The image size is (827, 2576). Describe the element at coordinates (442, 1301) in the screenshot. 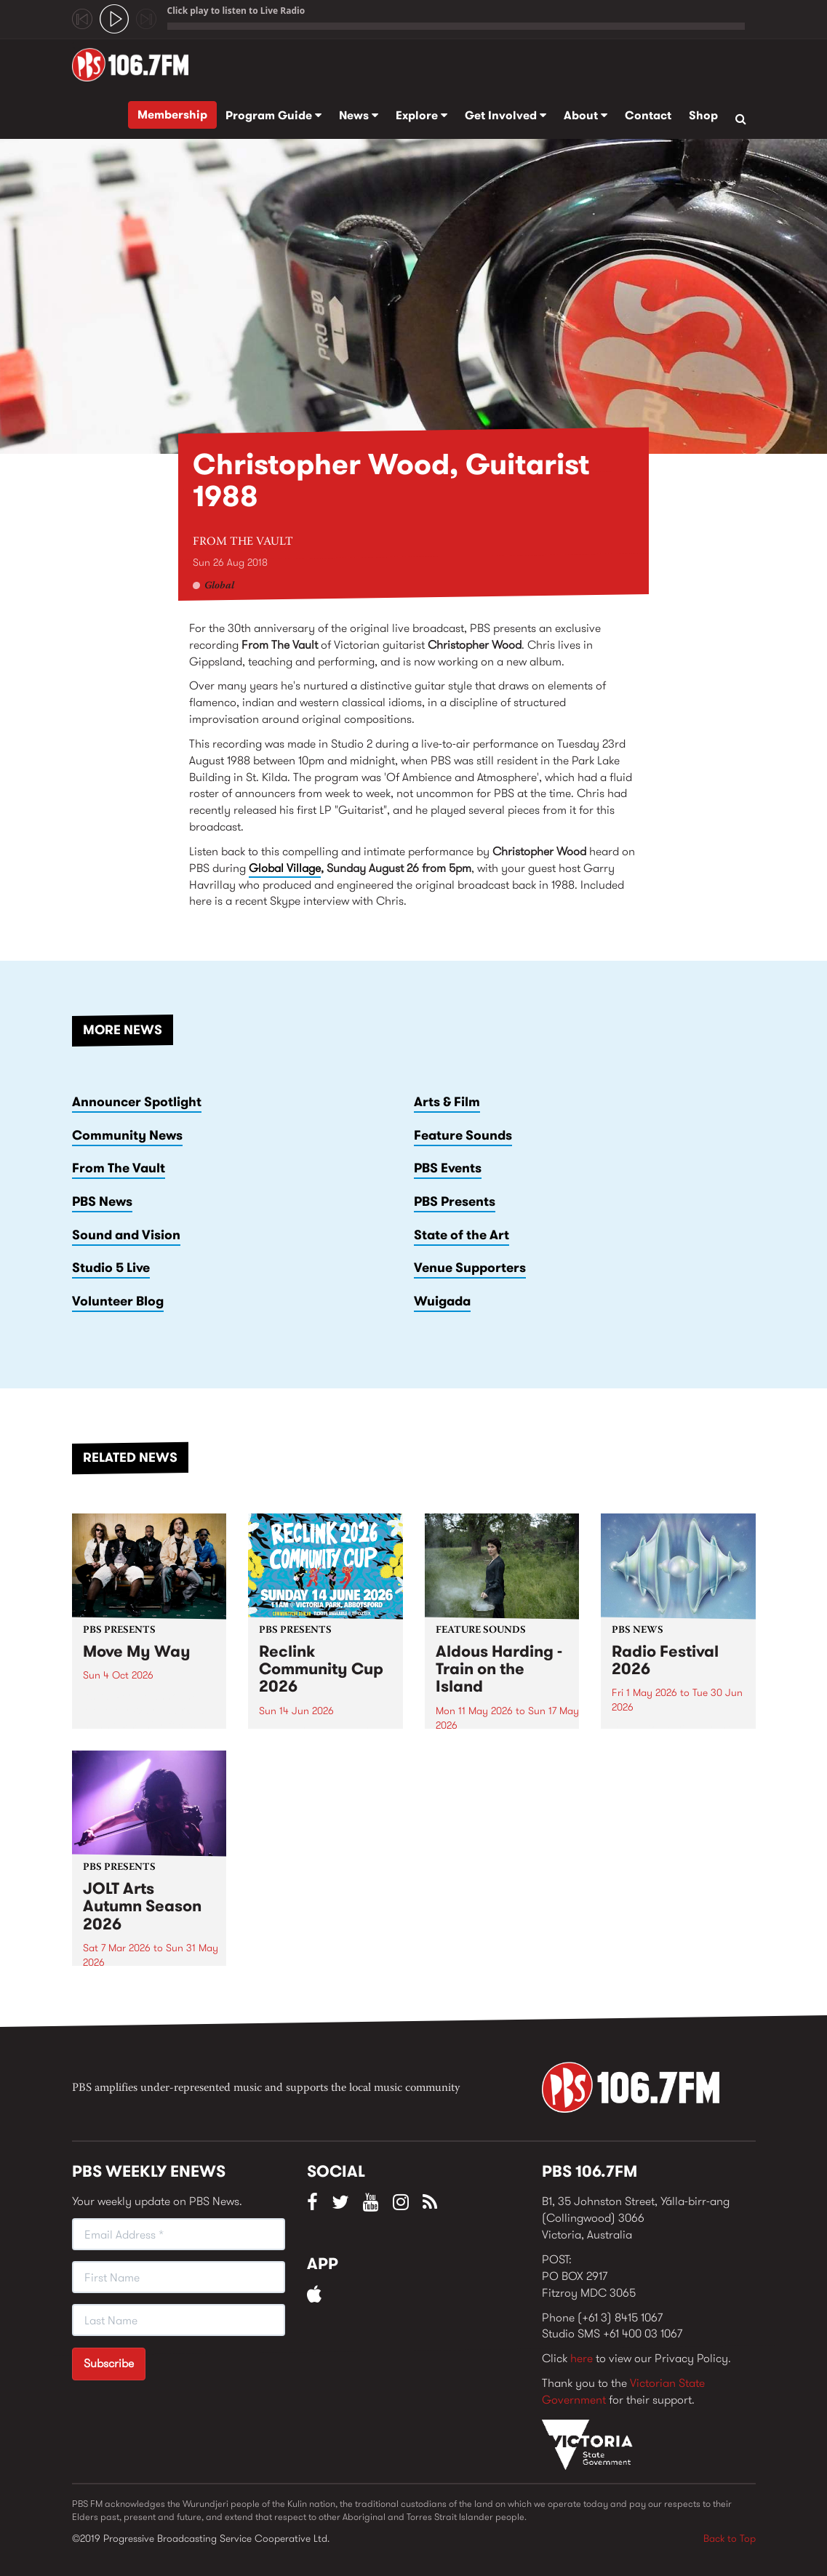

I see `Wuigada` at that location.